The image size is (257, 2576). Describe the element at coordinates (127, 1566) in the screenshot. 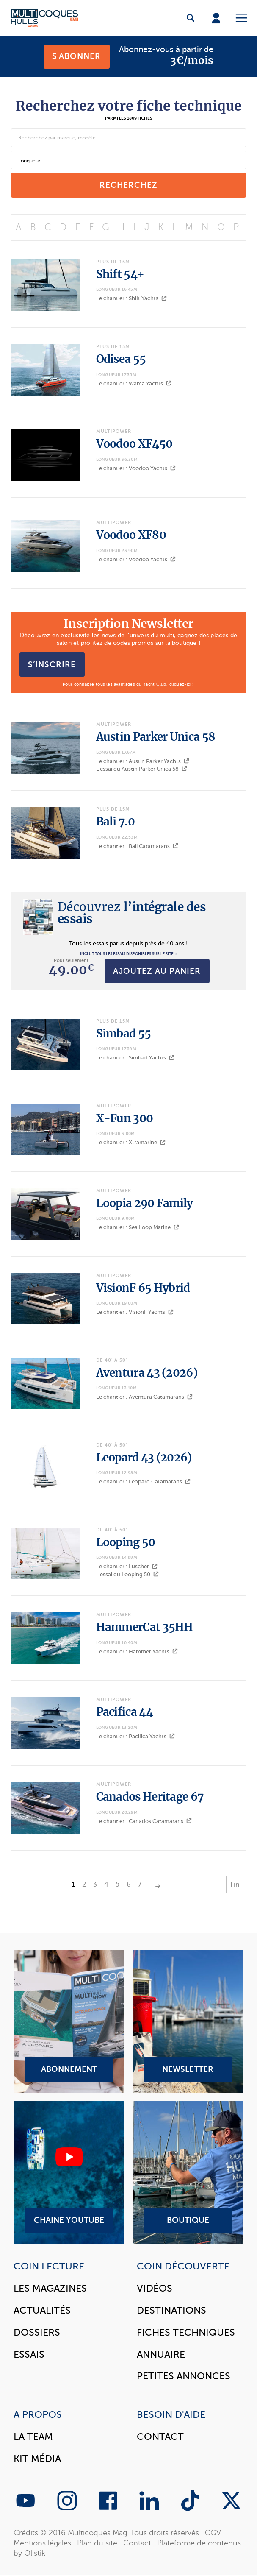

I see `Le chantier : Luscher` at that location.